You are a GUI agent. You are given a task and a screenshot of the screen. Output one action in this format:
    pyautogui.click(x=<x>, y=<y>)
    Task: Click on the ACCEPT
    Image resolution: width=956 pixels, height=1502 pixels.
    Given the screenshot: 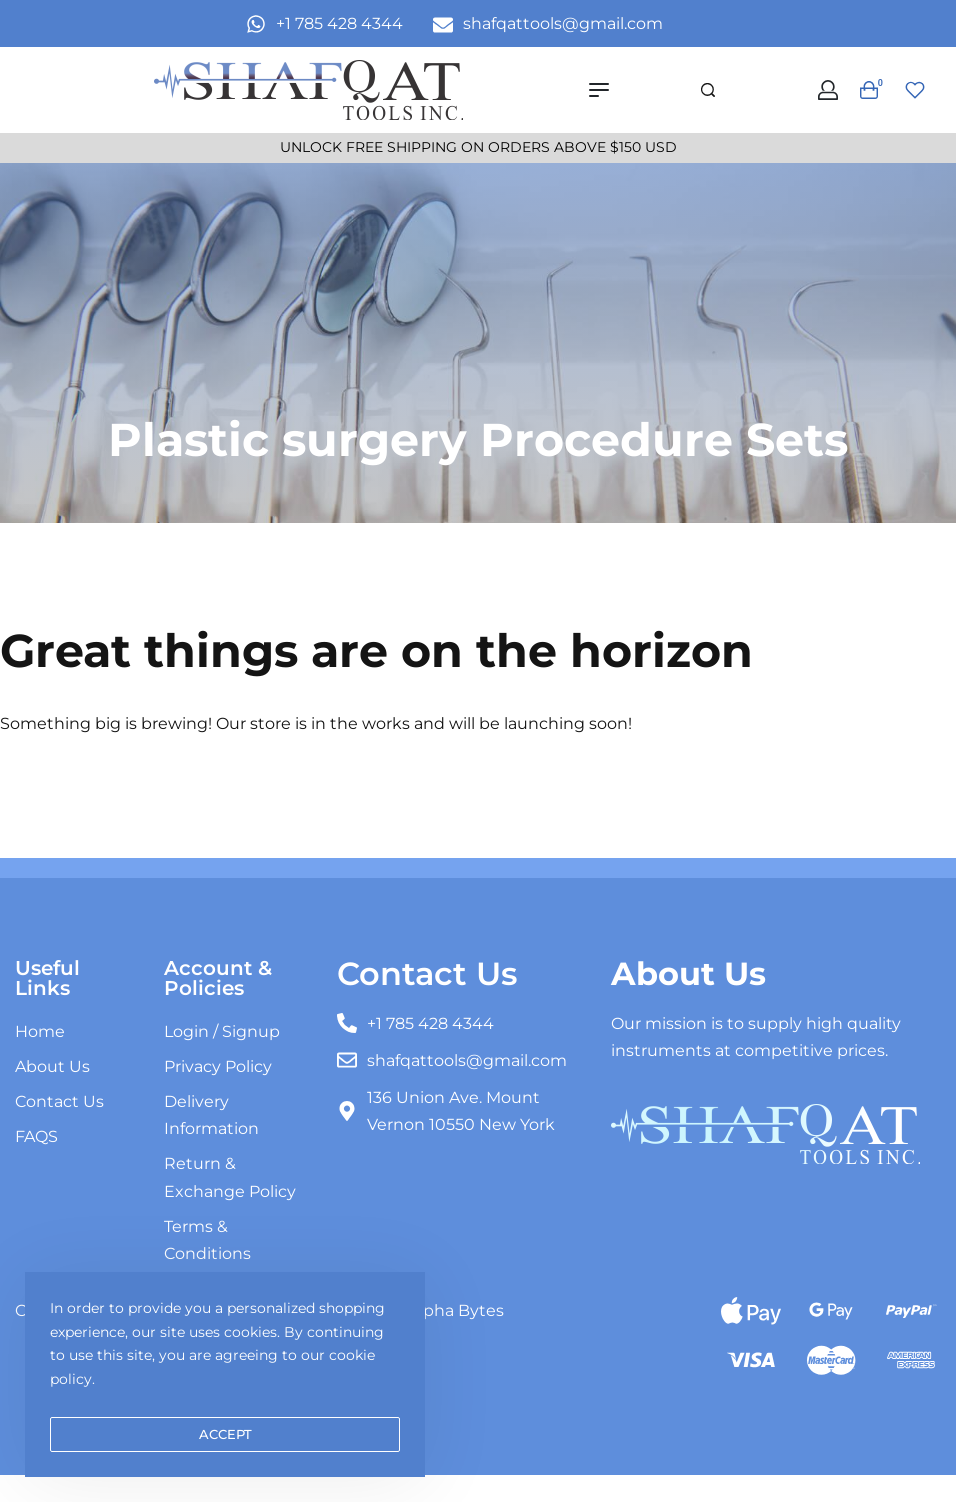 What is the action you would take?
    pyautogui.click(x=225, y=1434)
    